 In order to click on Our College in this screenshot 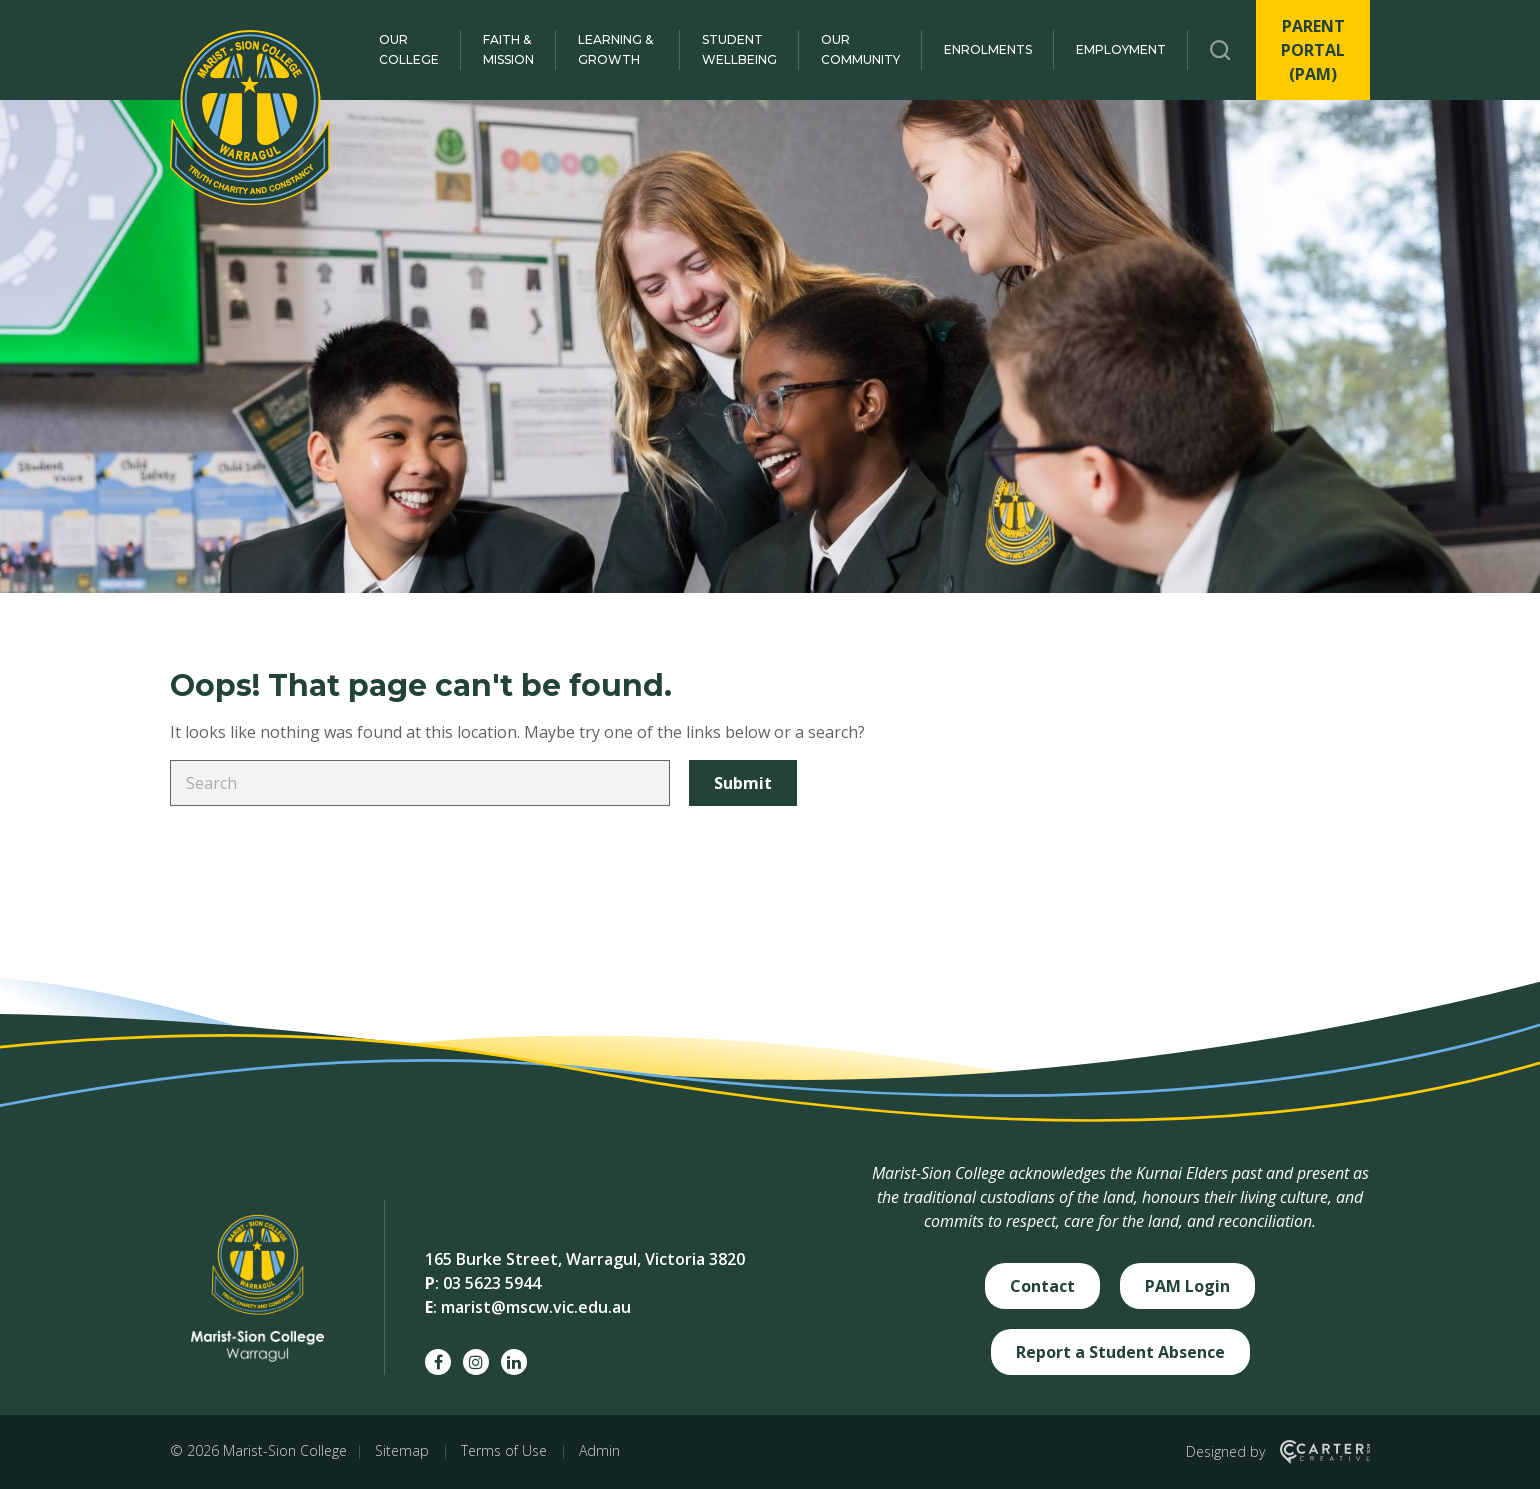, I will do `click(409, 49)`.